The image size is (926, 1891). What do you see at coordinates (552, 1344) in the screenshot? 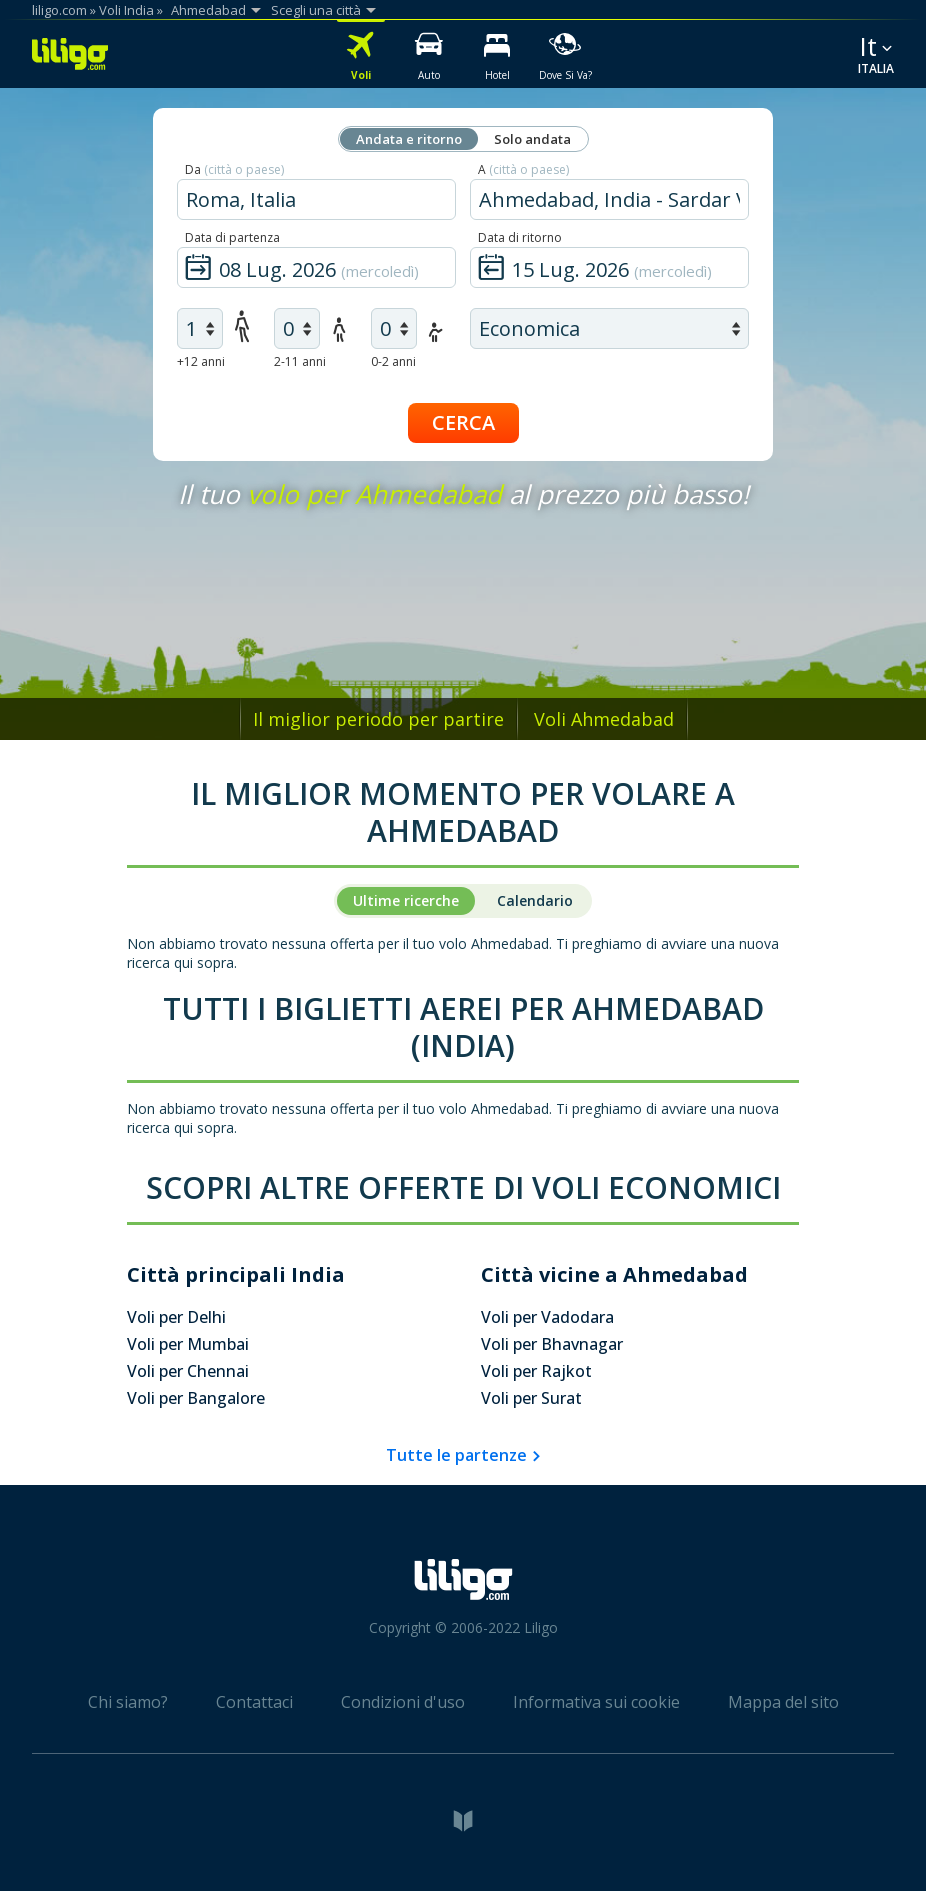
I see `Voli per Bhavnagar` at bounding box center [552, 1344].